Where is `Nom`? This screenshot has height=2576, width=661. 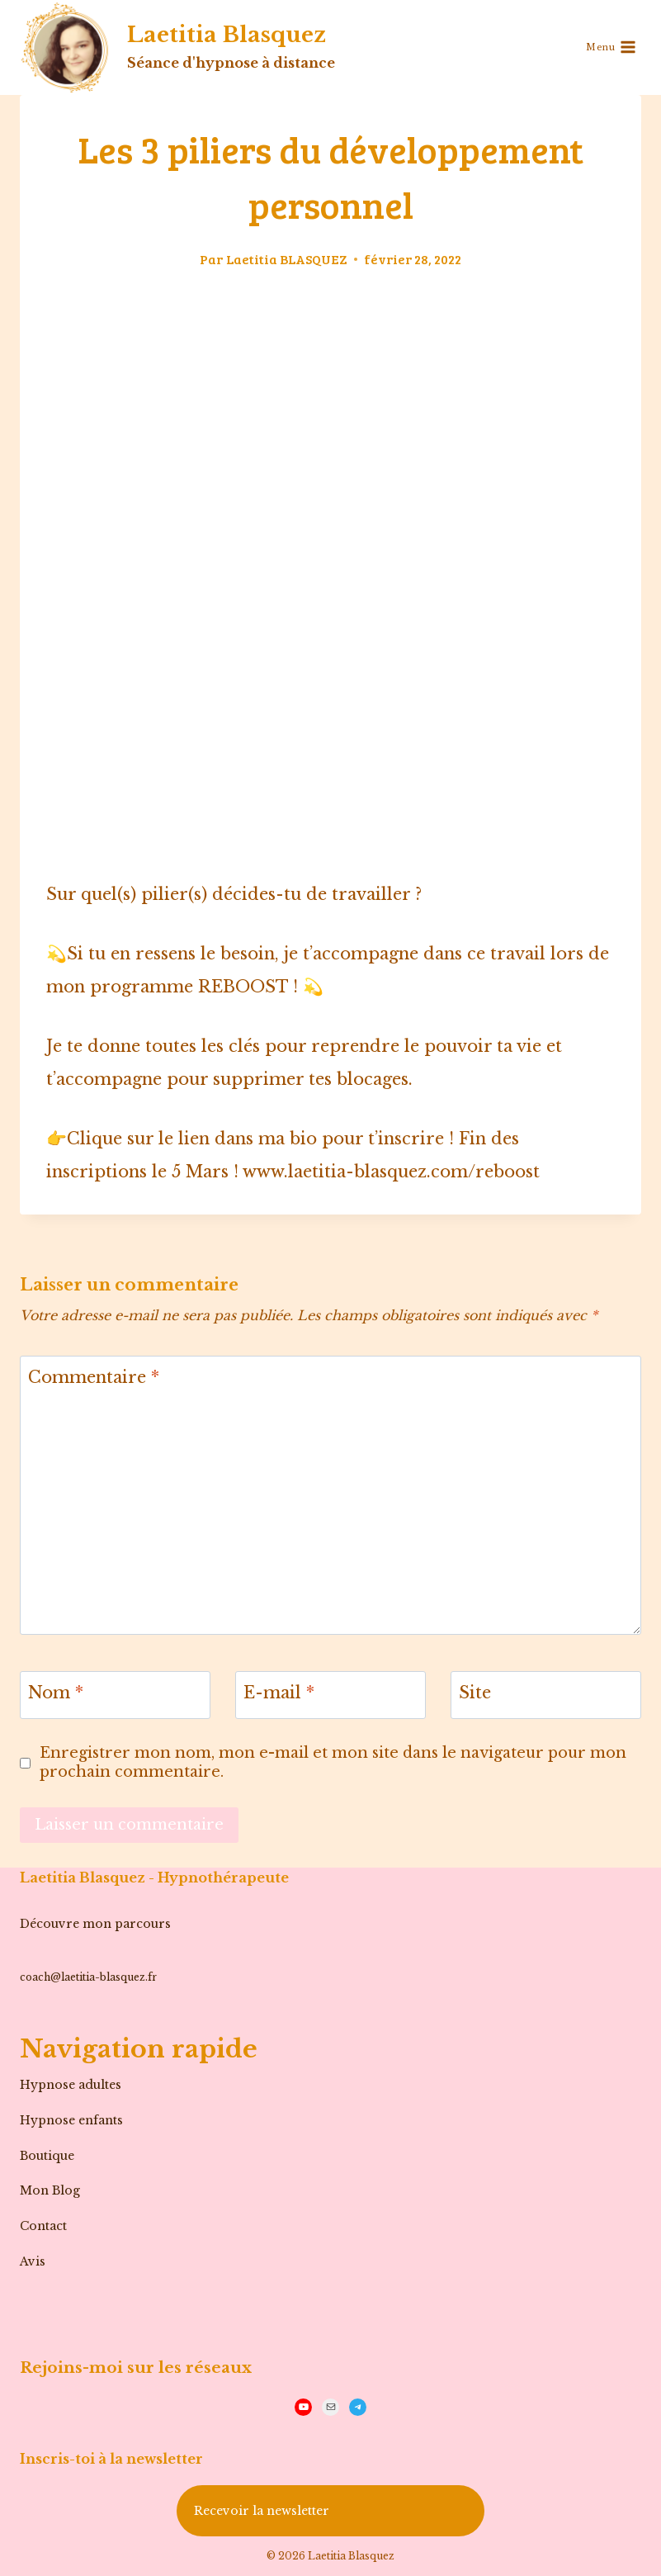 Nom is located at coordinates (55, 1692).